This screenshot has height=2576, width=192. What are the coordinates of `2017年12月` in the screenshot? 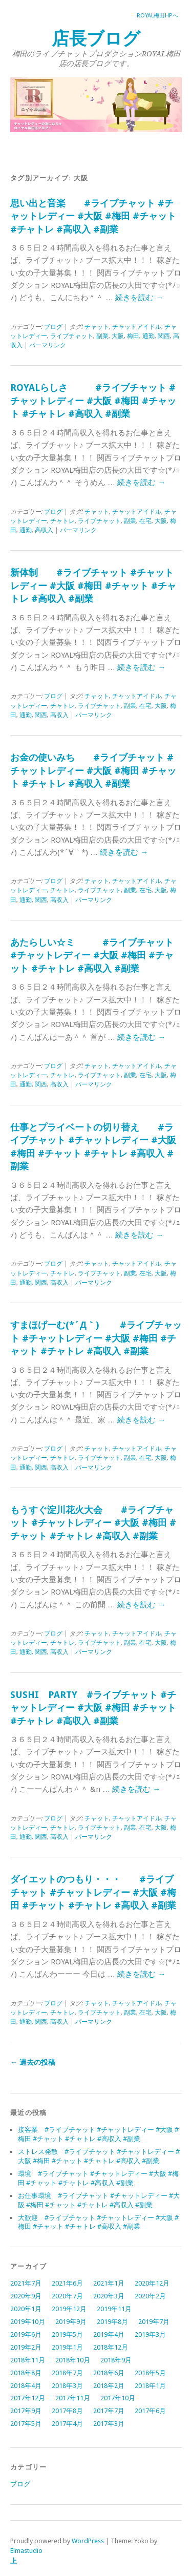 It's located at (27, 2398).